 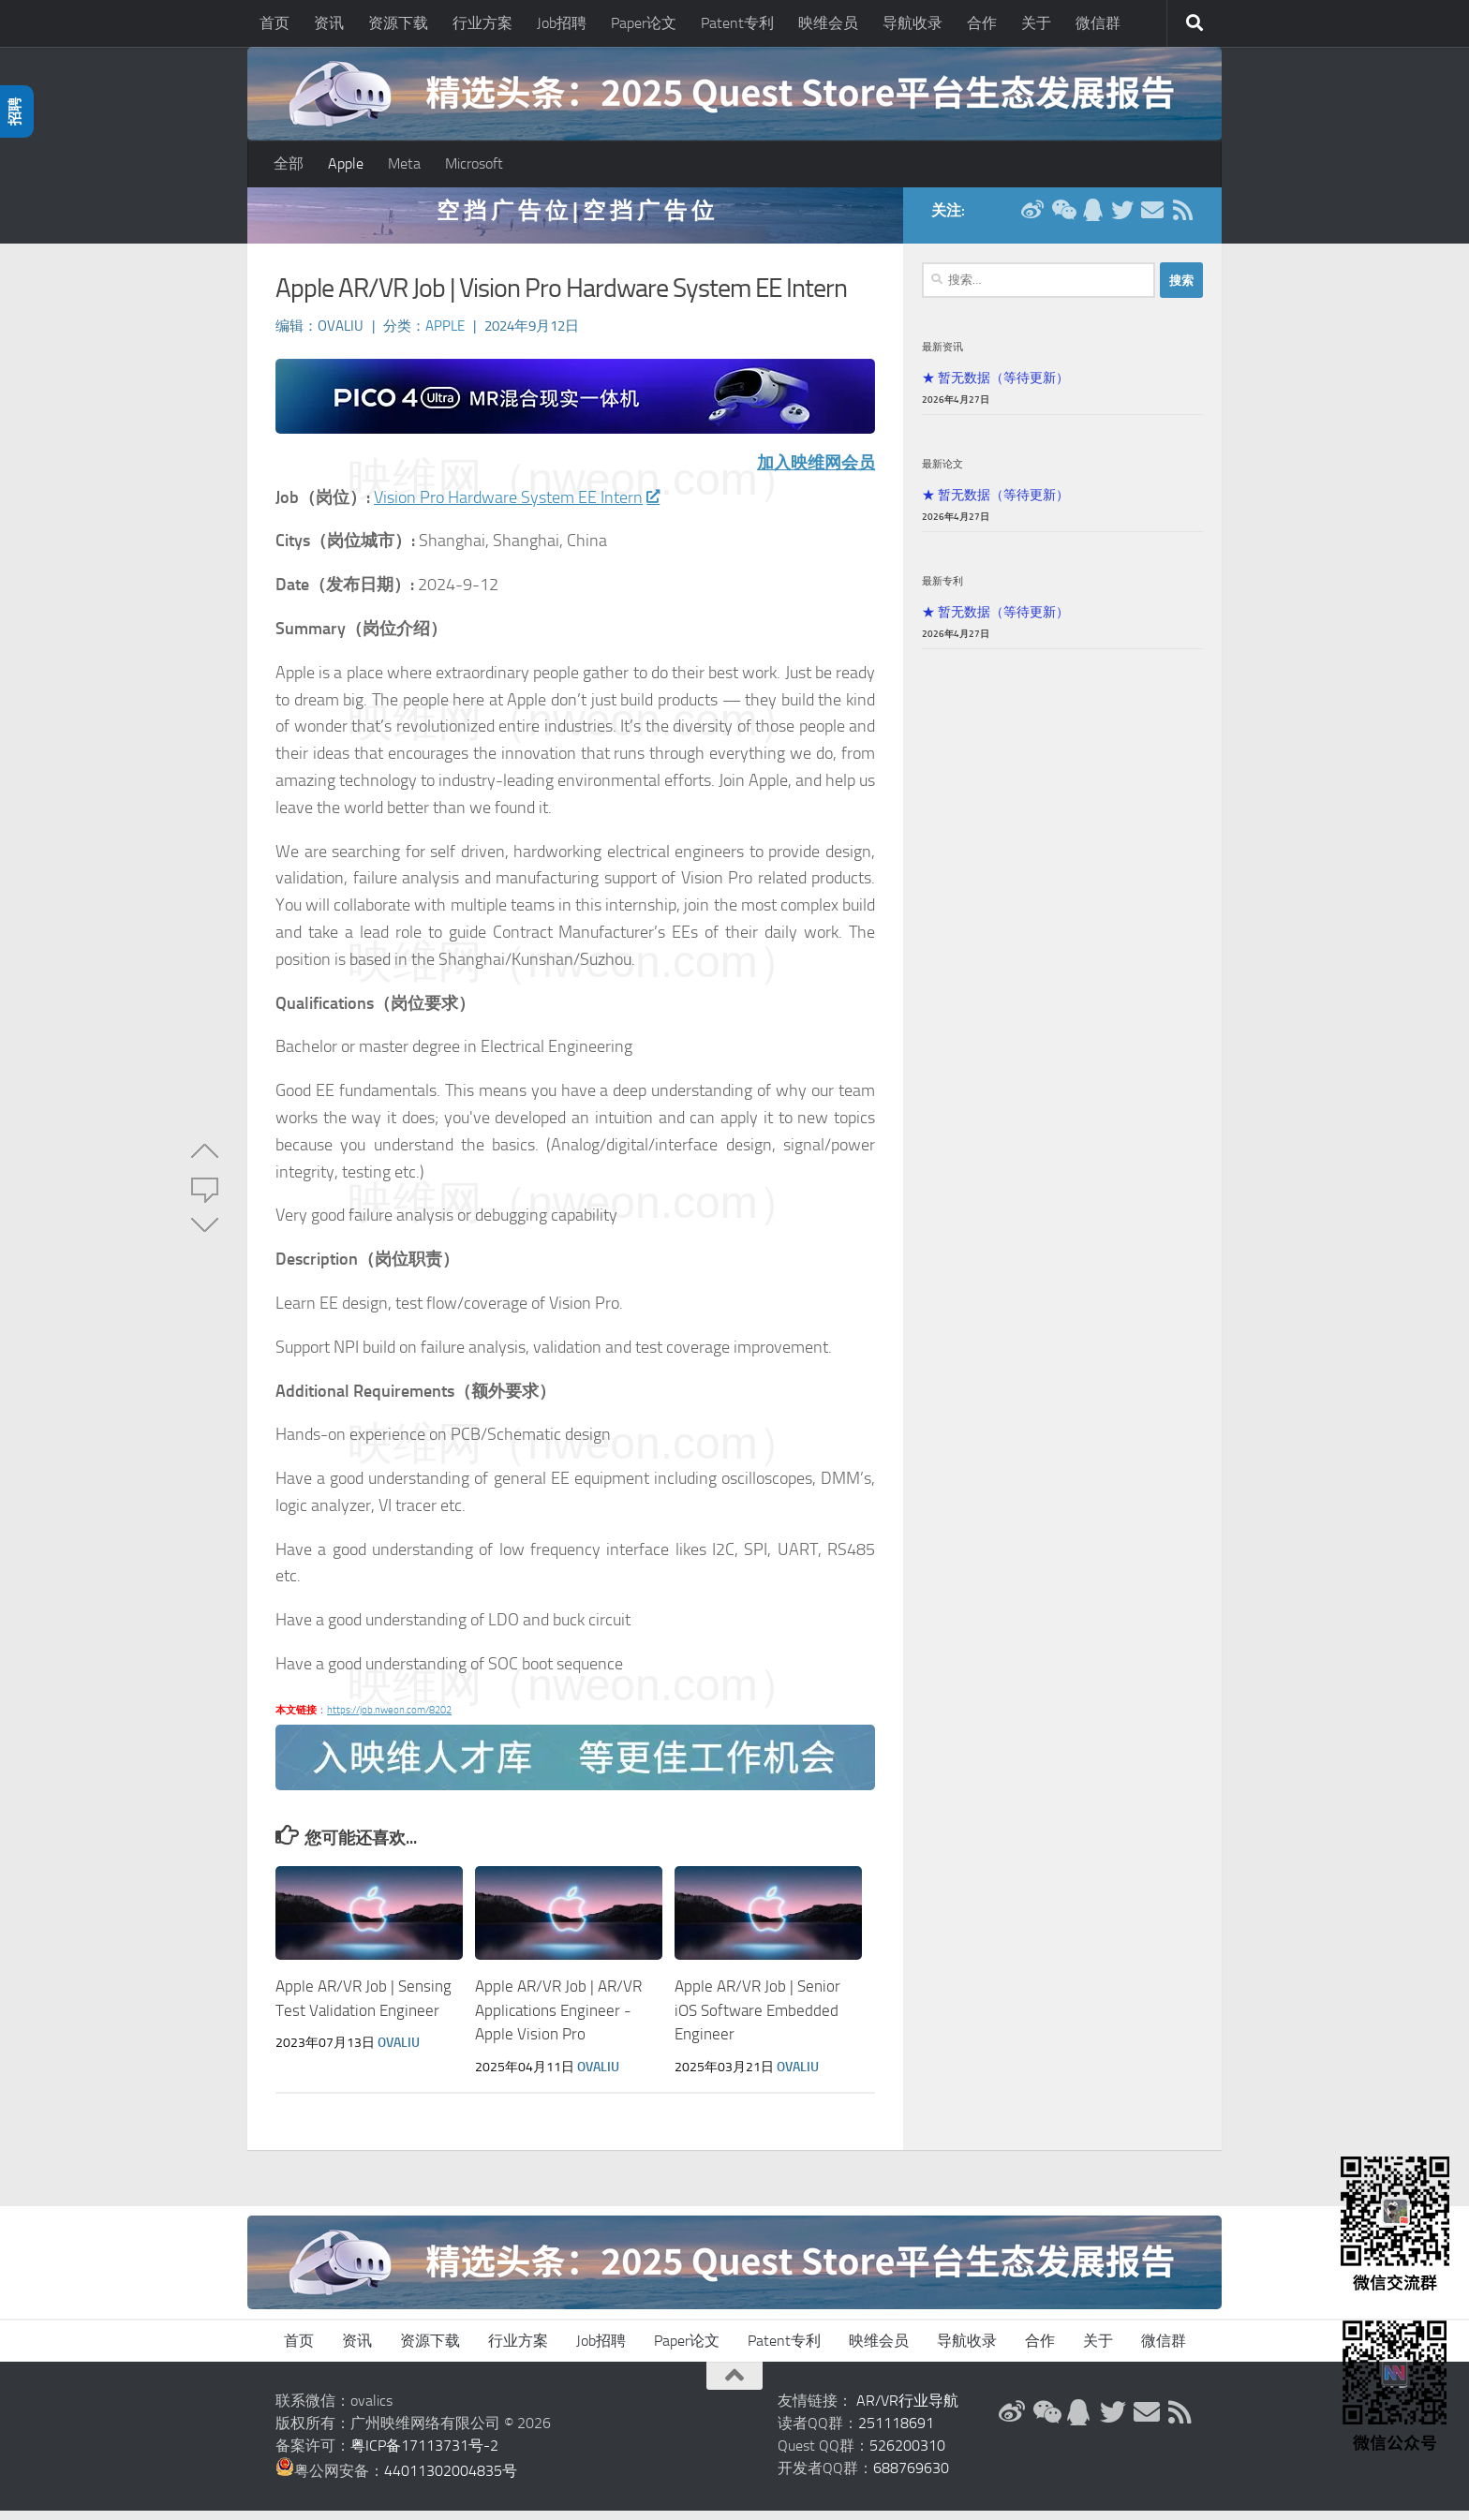 What do you see at coordinates (907, 2410) in the screenshot?
I see `AR/VR行业导航` at bounding box center [907, 2410].